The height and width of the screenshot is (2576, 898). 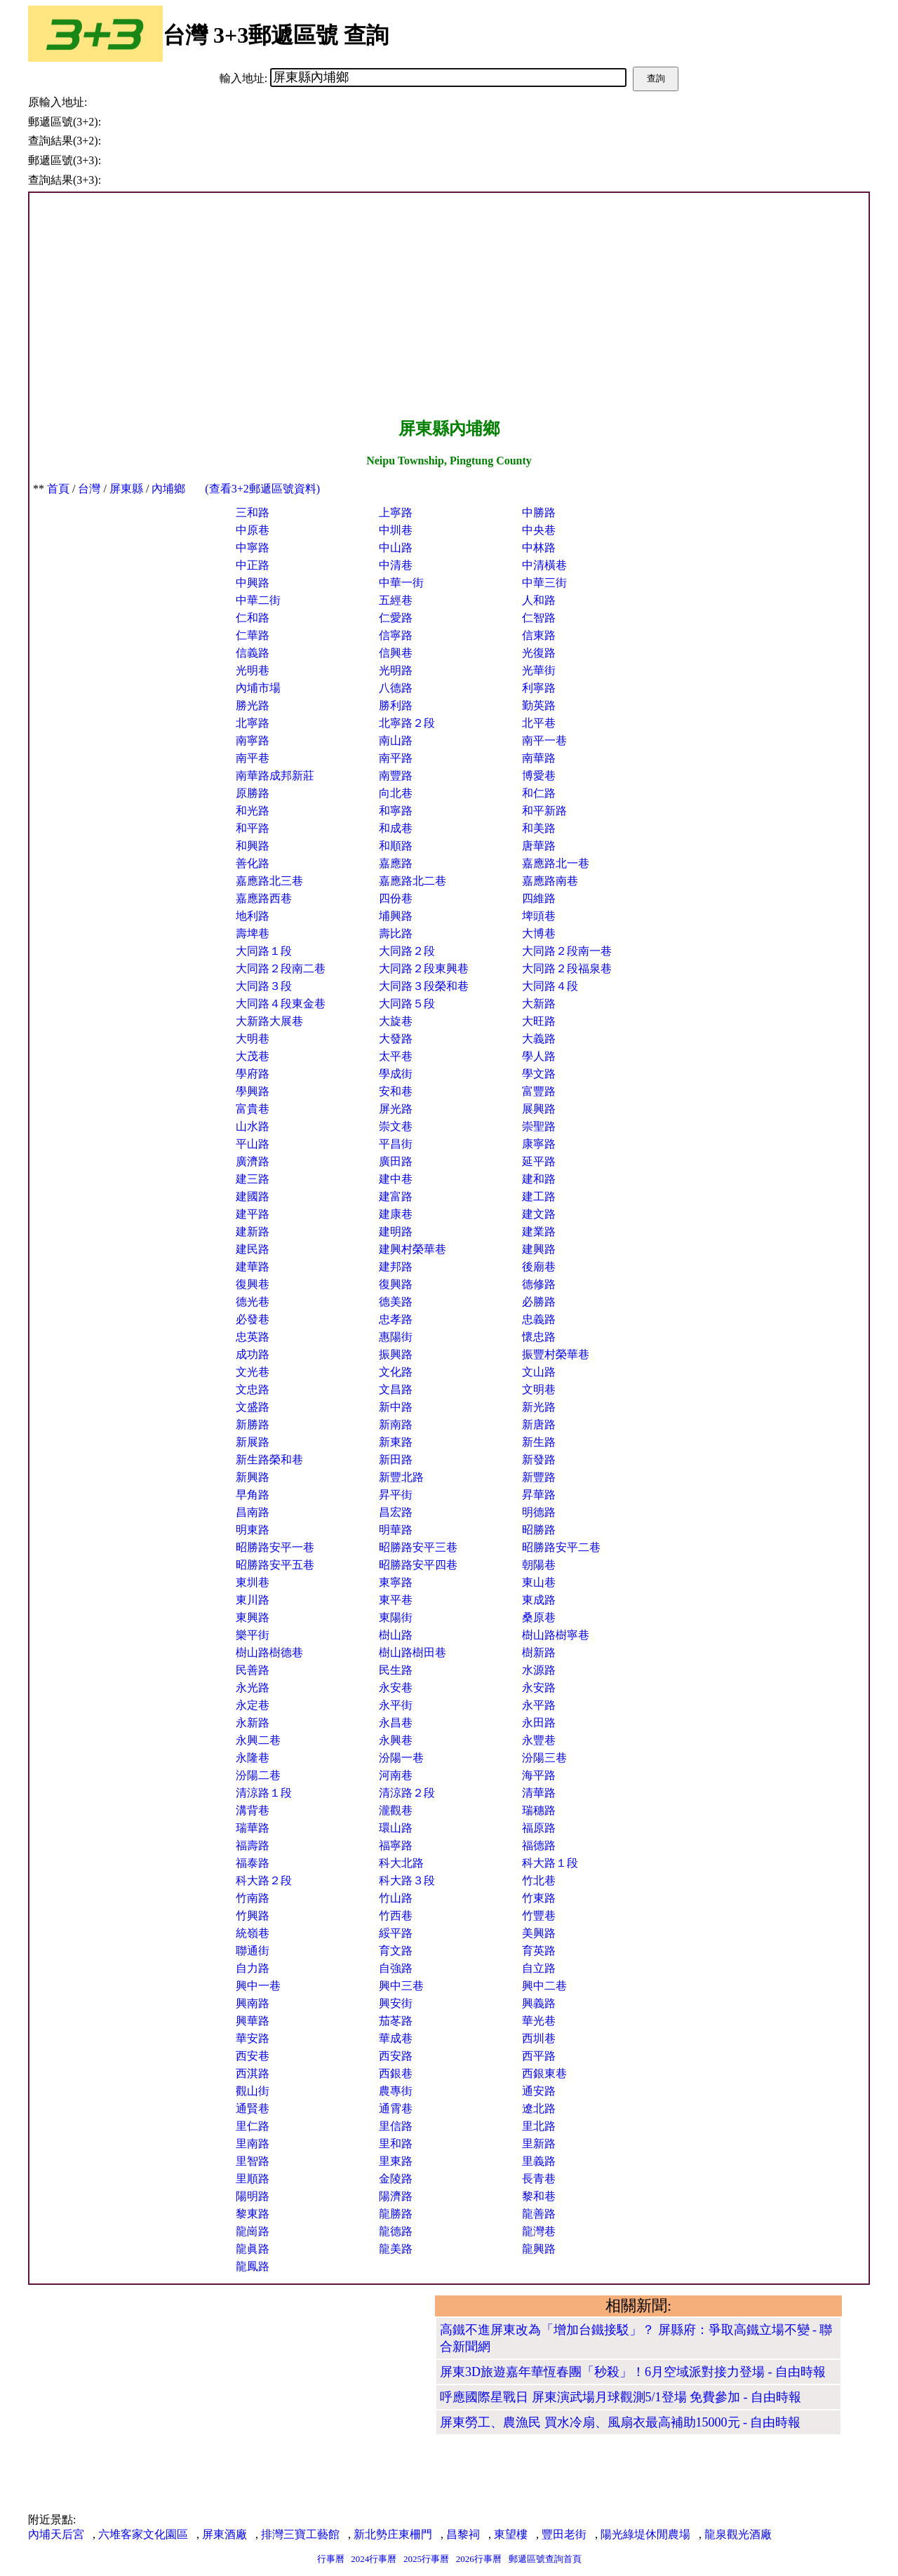 What do you see at coordinates (479, 2559) in the screenshot?
I see `2026行事曆` at bounding box center [479, 2559].